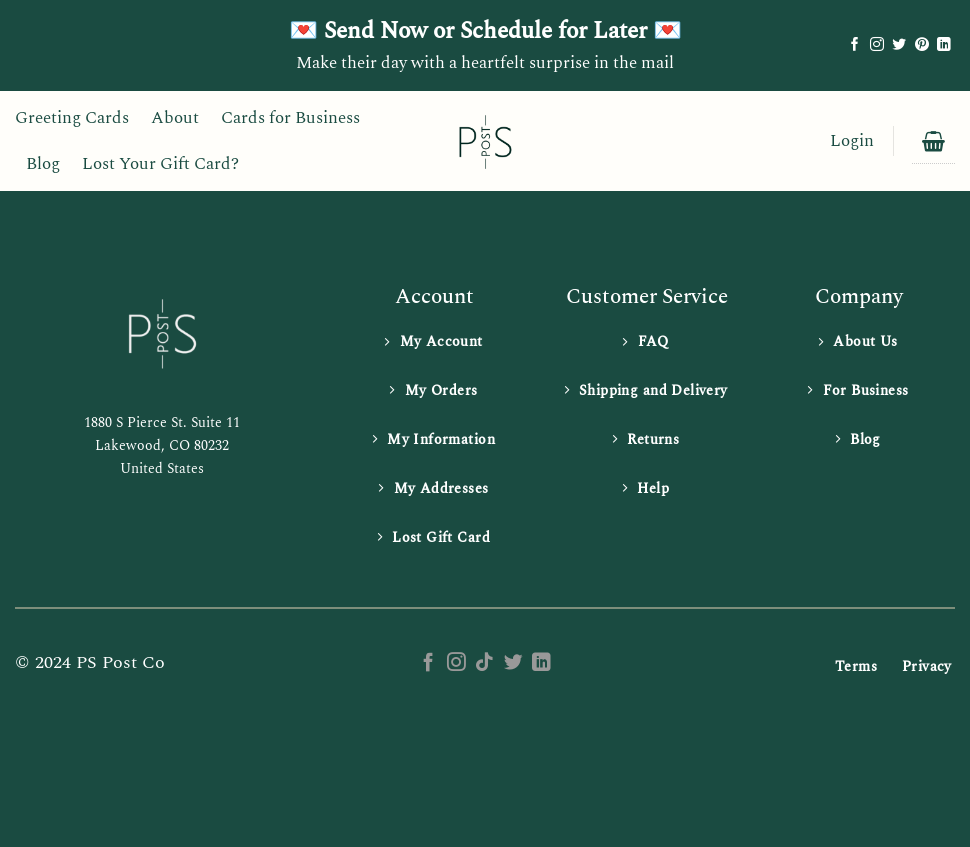 The width and height of the screenshot is (970, 847). Describe the element at coordinates (855, 45) in the screenshot. I see `[Follow on Facebook]` at that location.